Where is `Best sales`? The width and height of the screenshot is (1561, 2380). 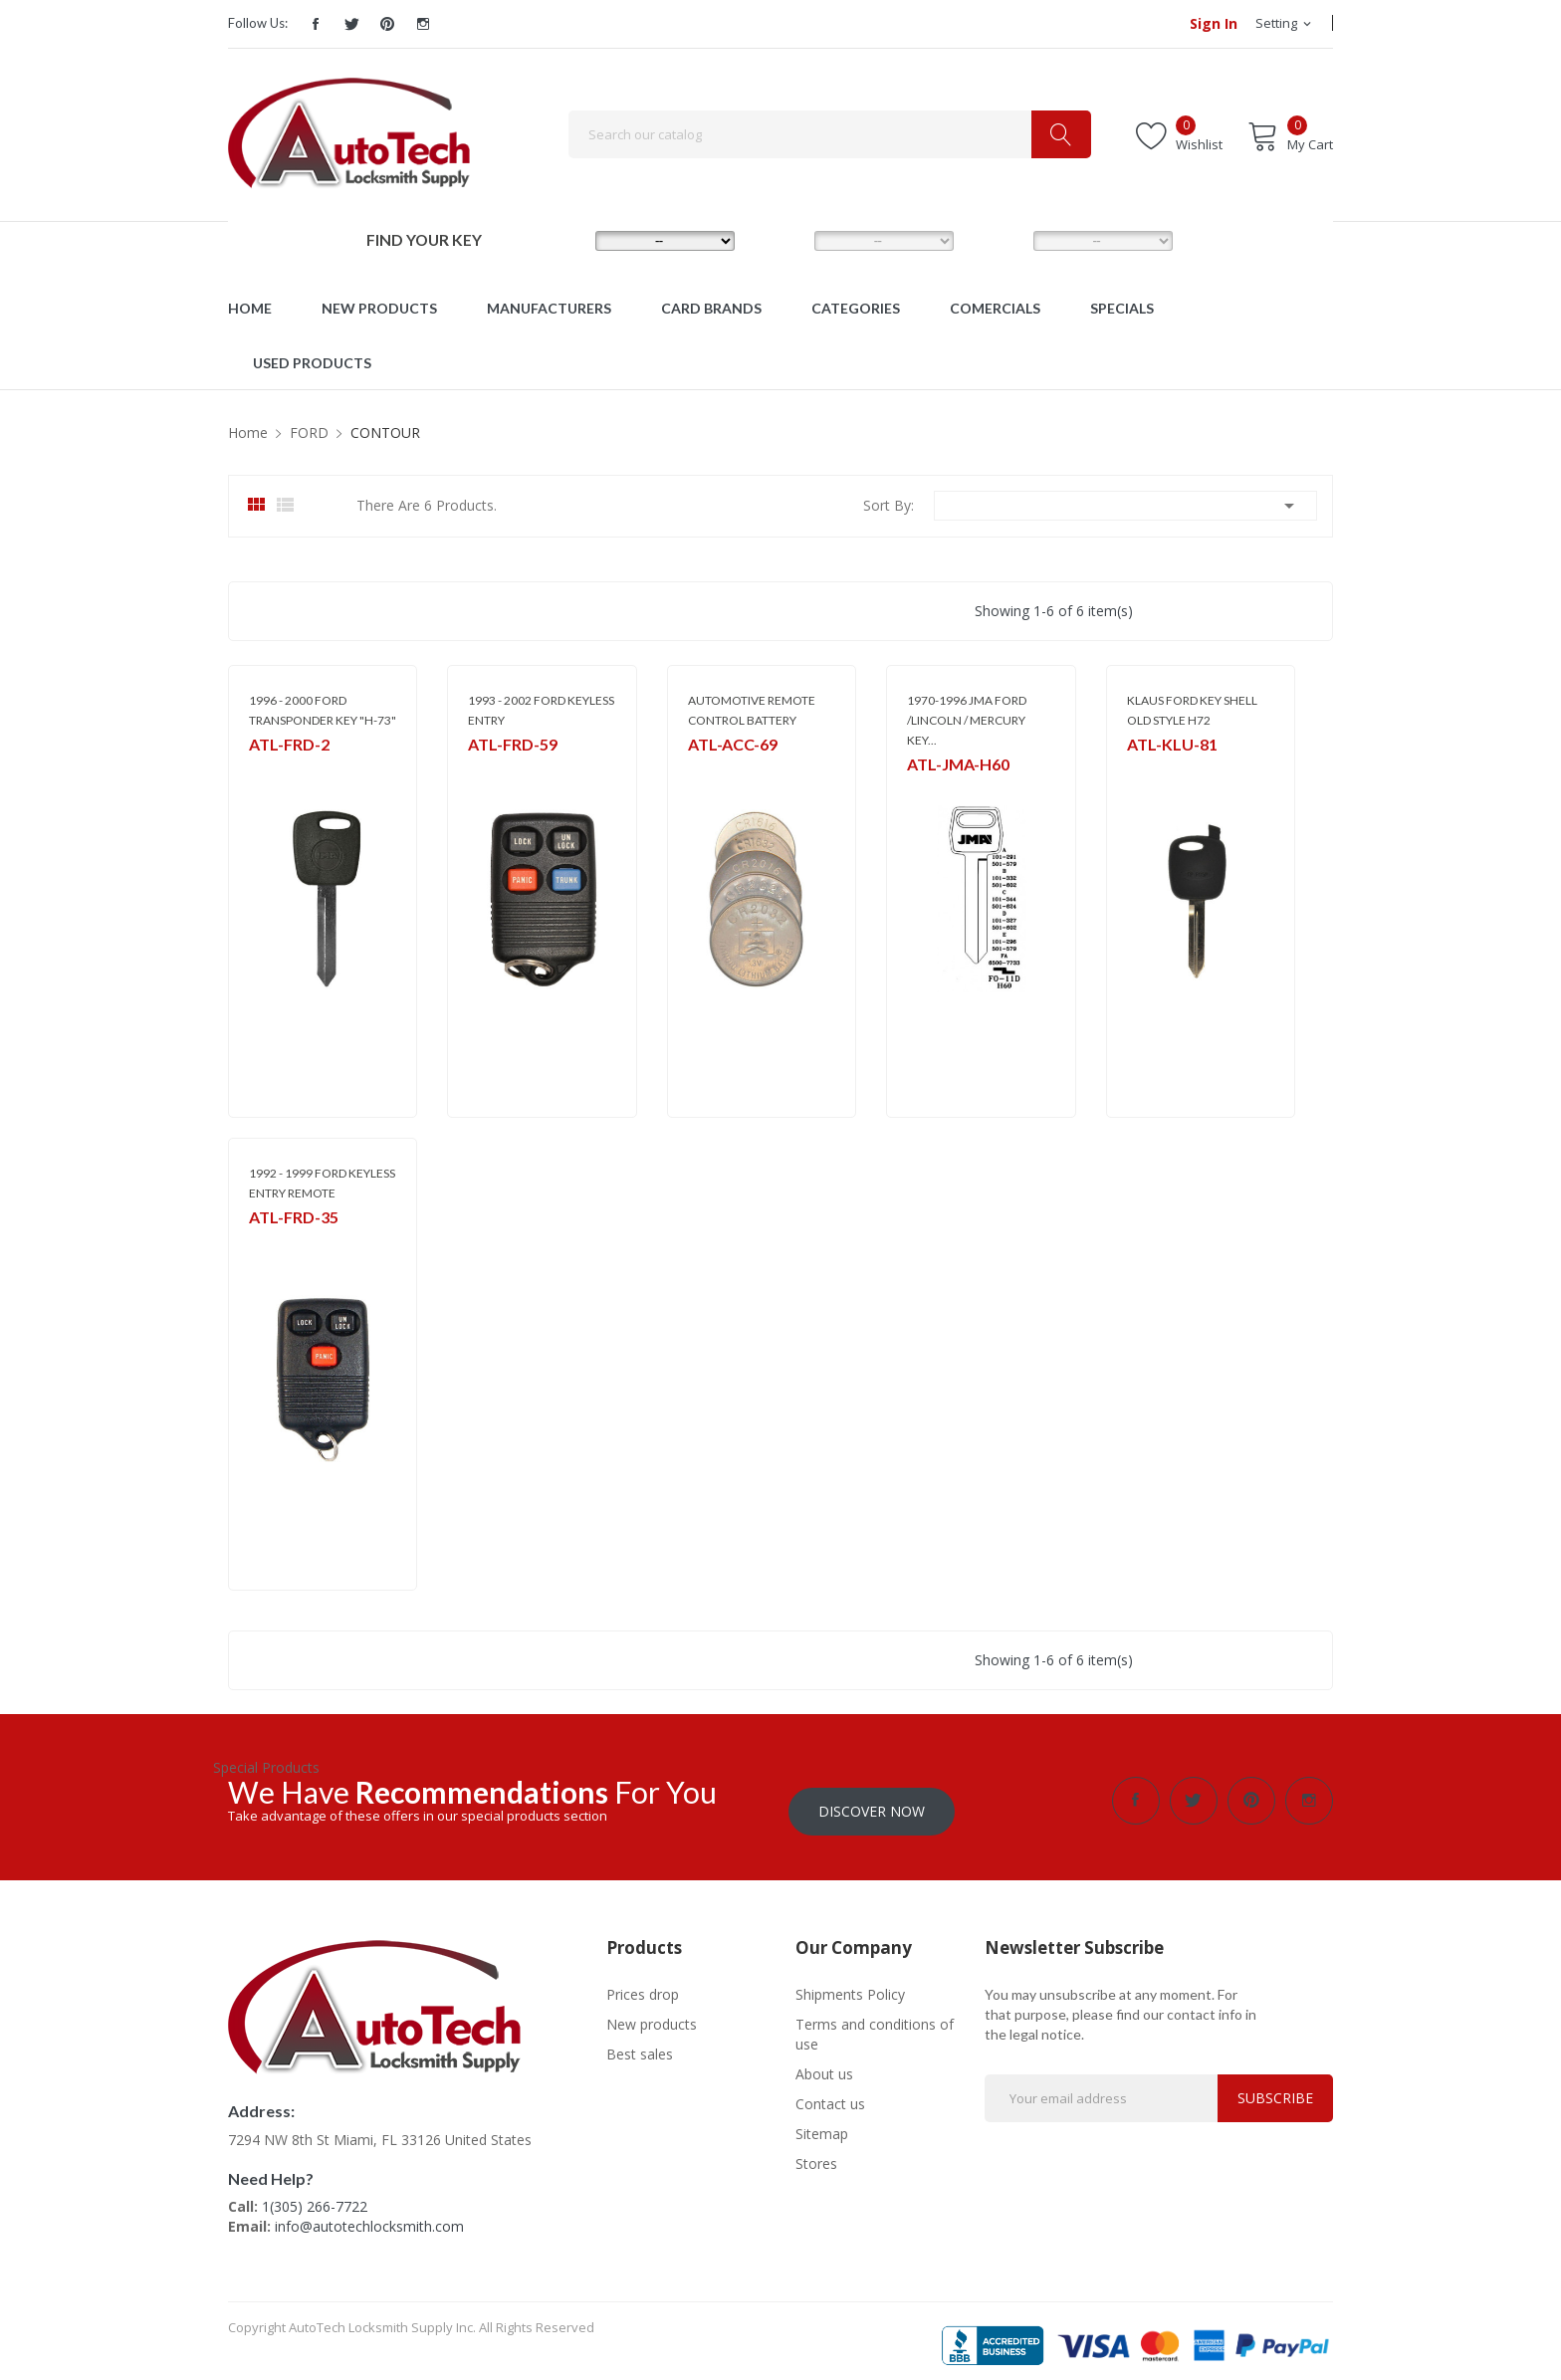 Best sales is located at coordinates (639, 2043).